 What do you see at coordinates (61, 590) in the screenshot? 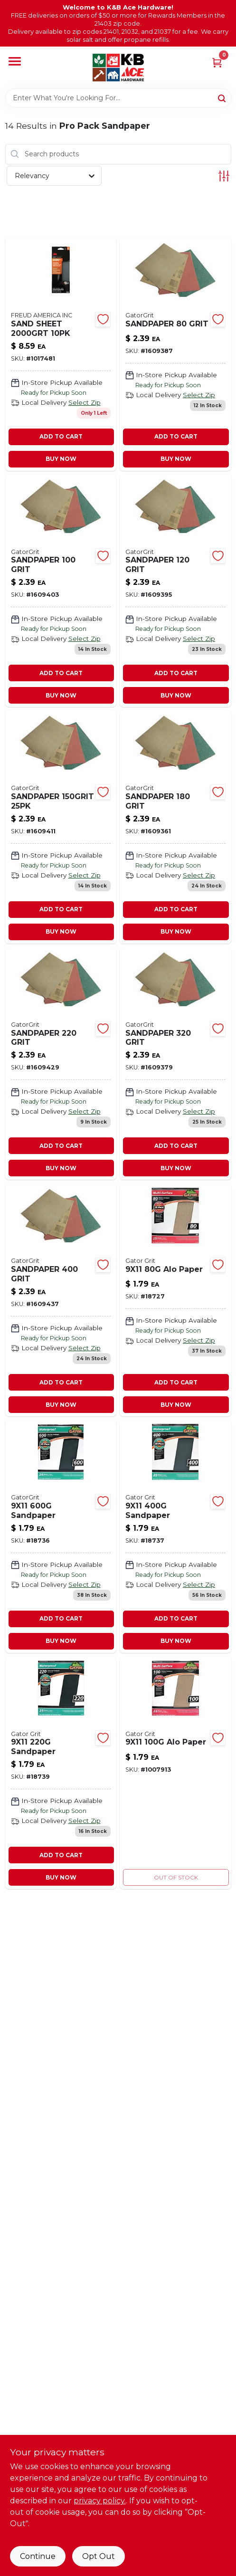
I see `[Go to sandpaper-grit-082354044138 product page]` at bounding box center [61, 590].